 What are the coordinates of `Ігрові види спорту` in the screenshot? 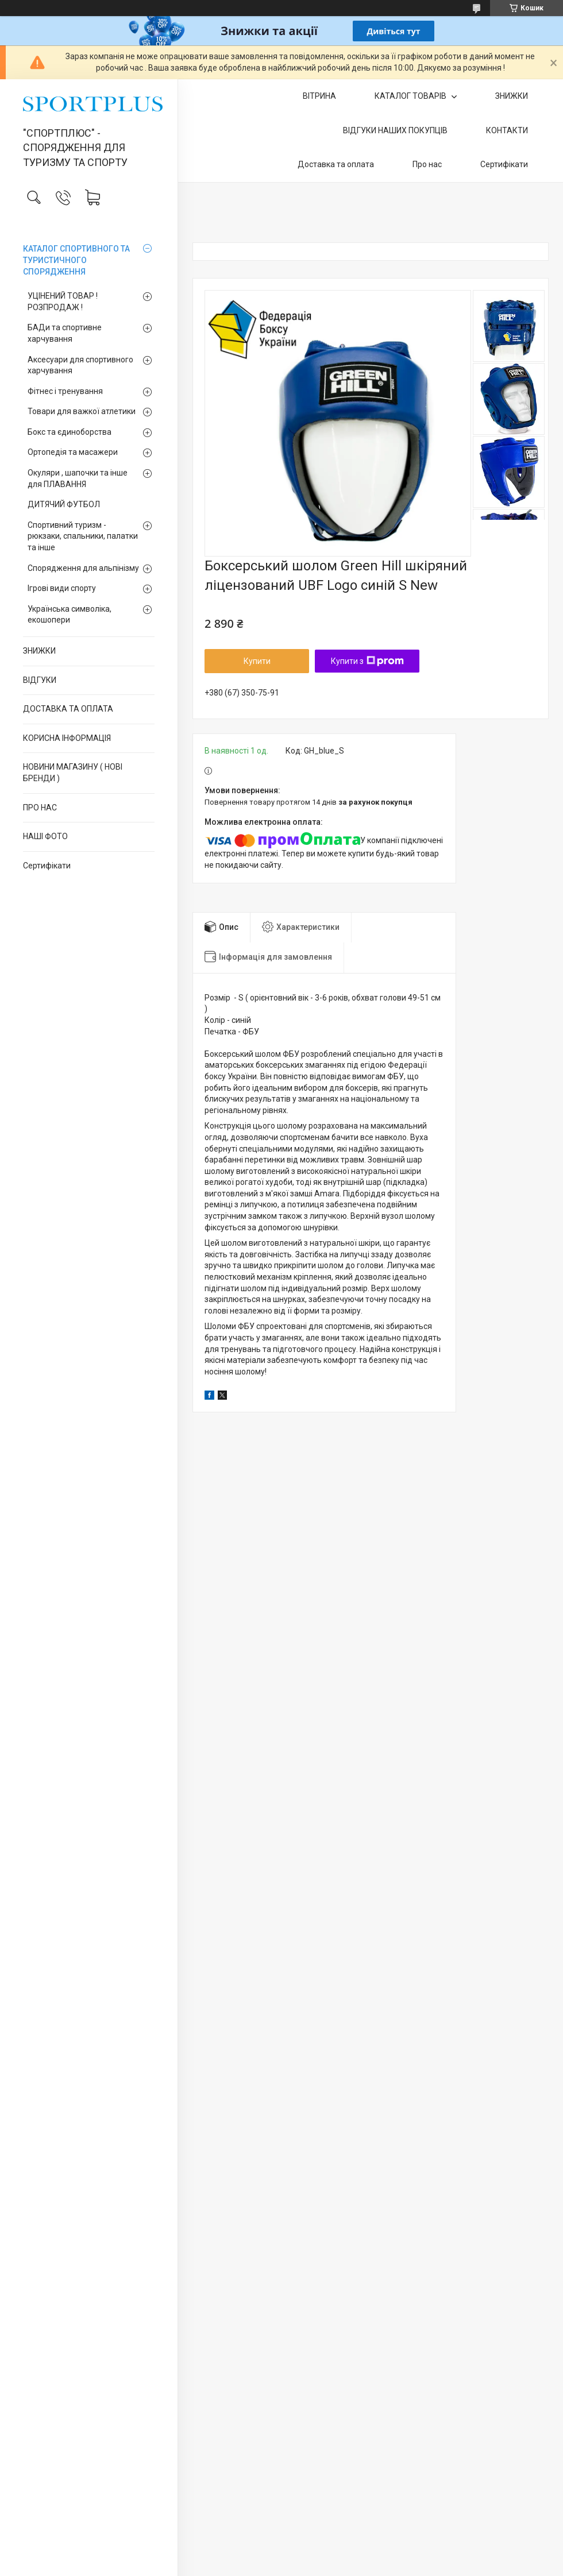 It's located at (62, 588).